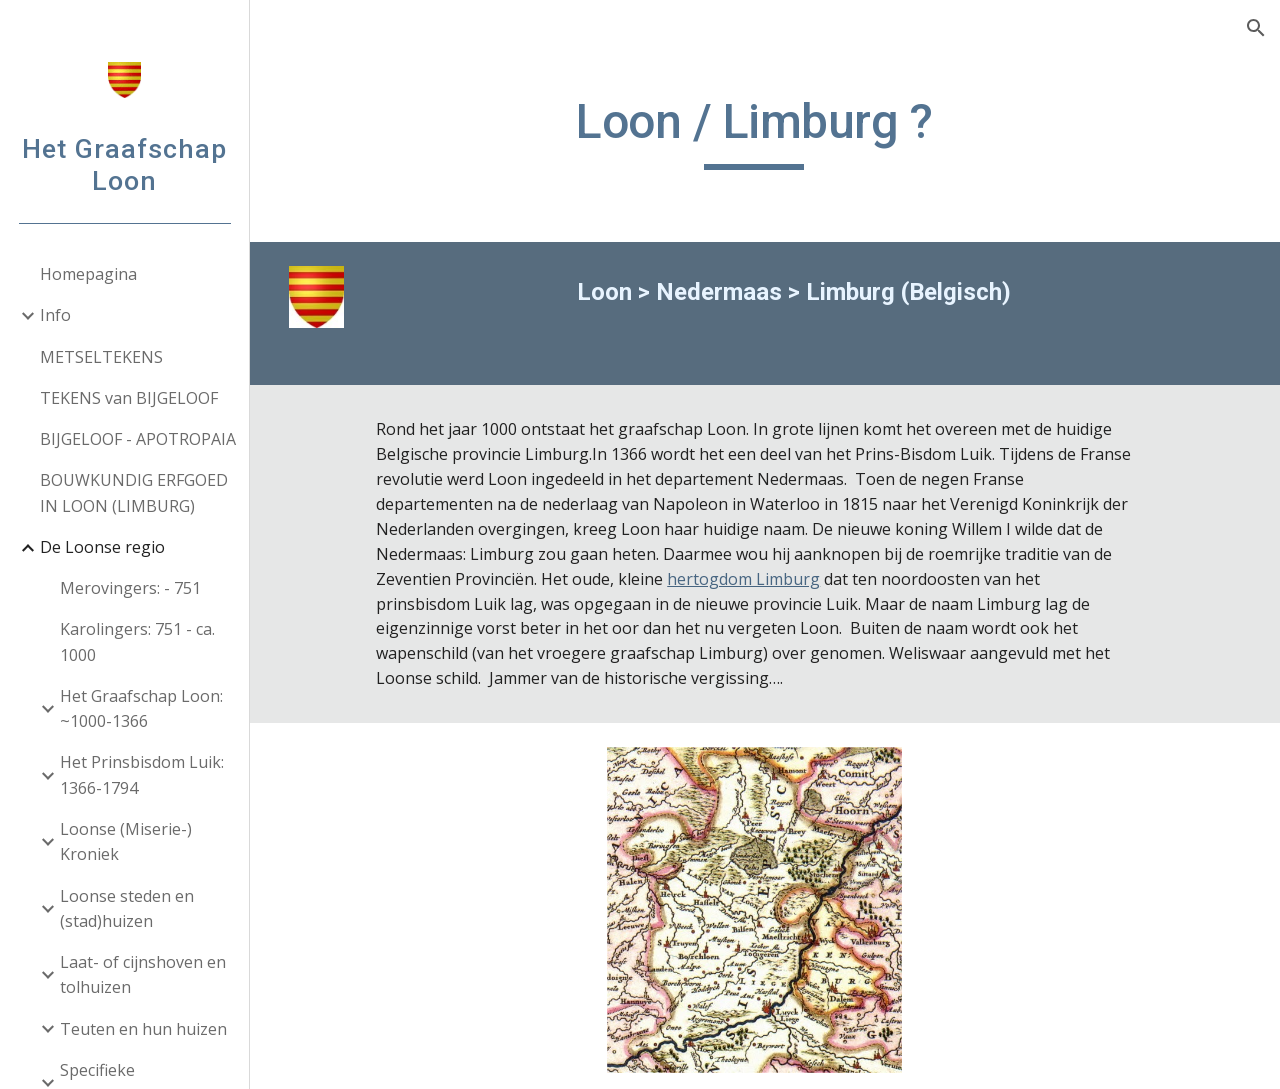 The width and height of the screenshot is (1280, 1089). I want to click on [button], so click(1256, 28).